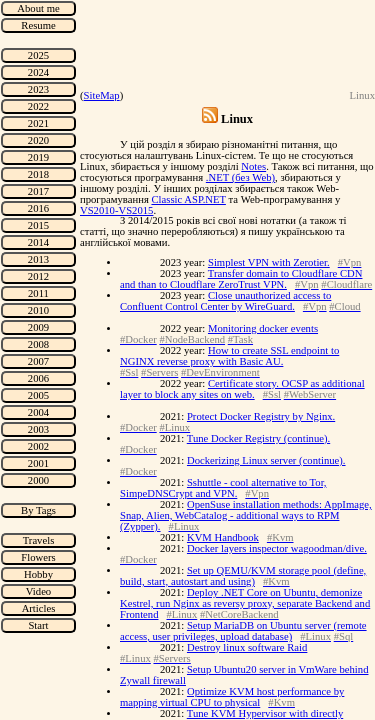 This screenshot has width=375, height=720. I want to click on Optimize KVM host performance by mapping virtual CPU to physical, so click(232, 697).